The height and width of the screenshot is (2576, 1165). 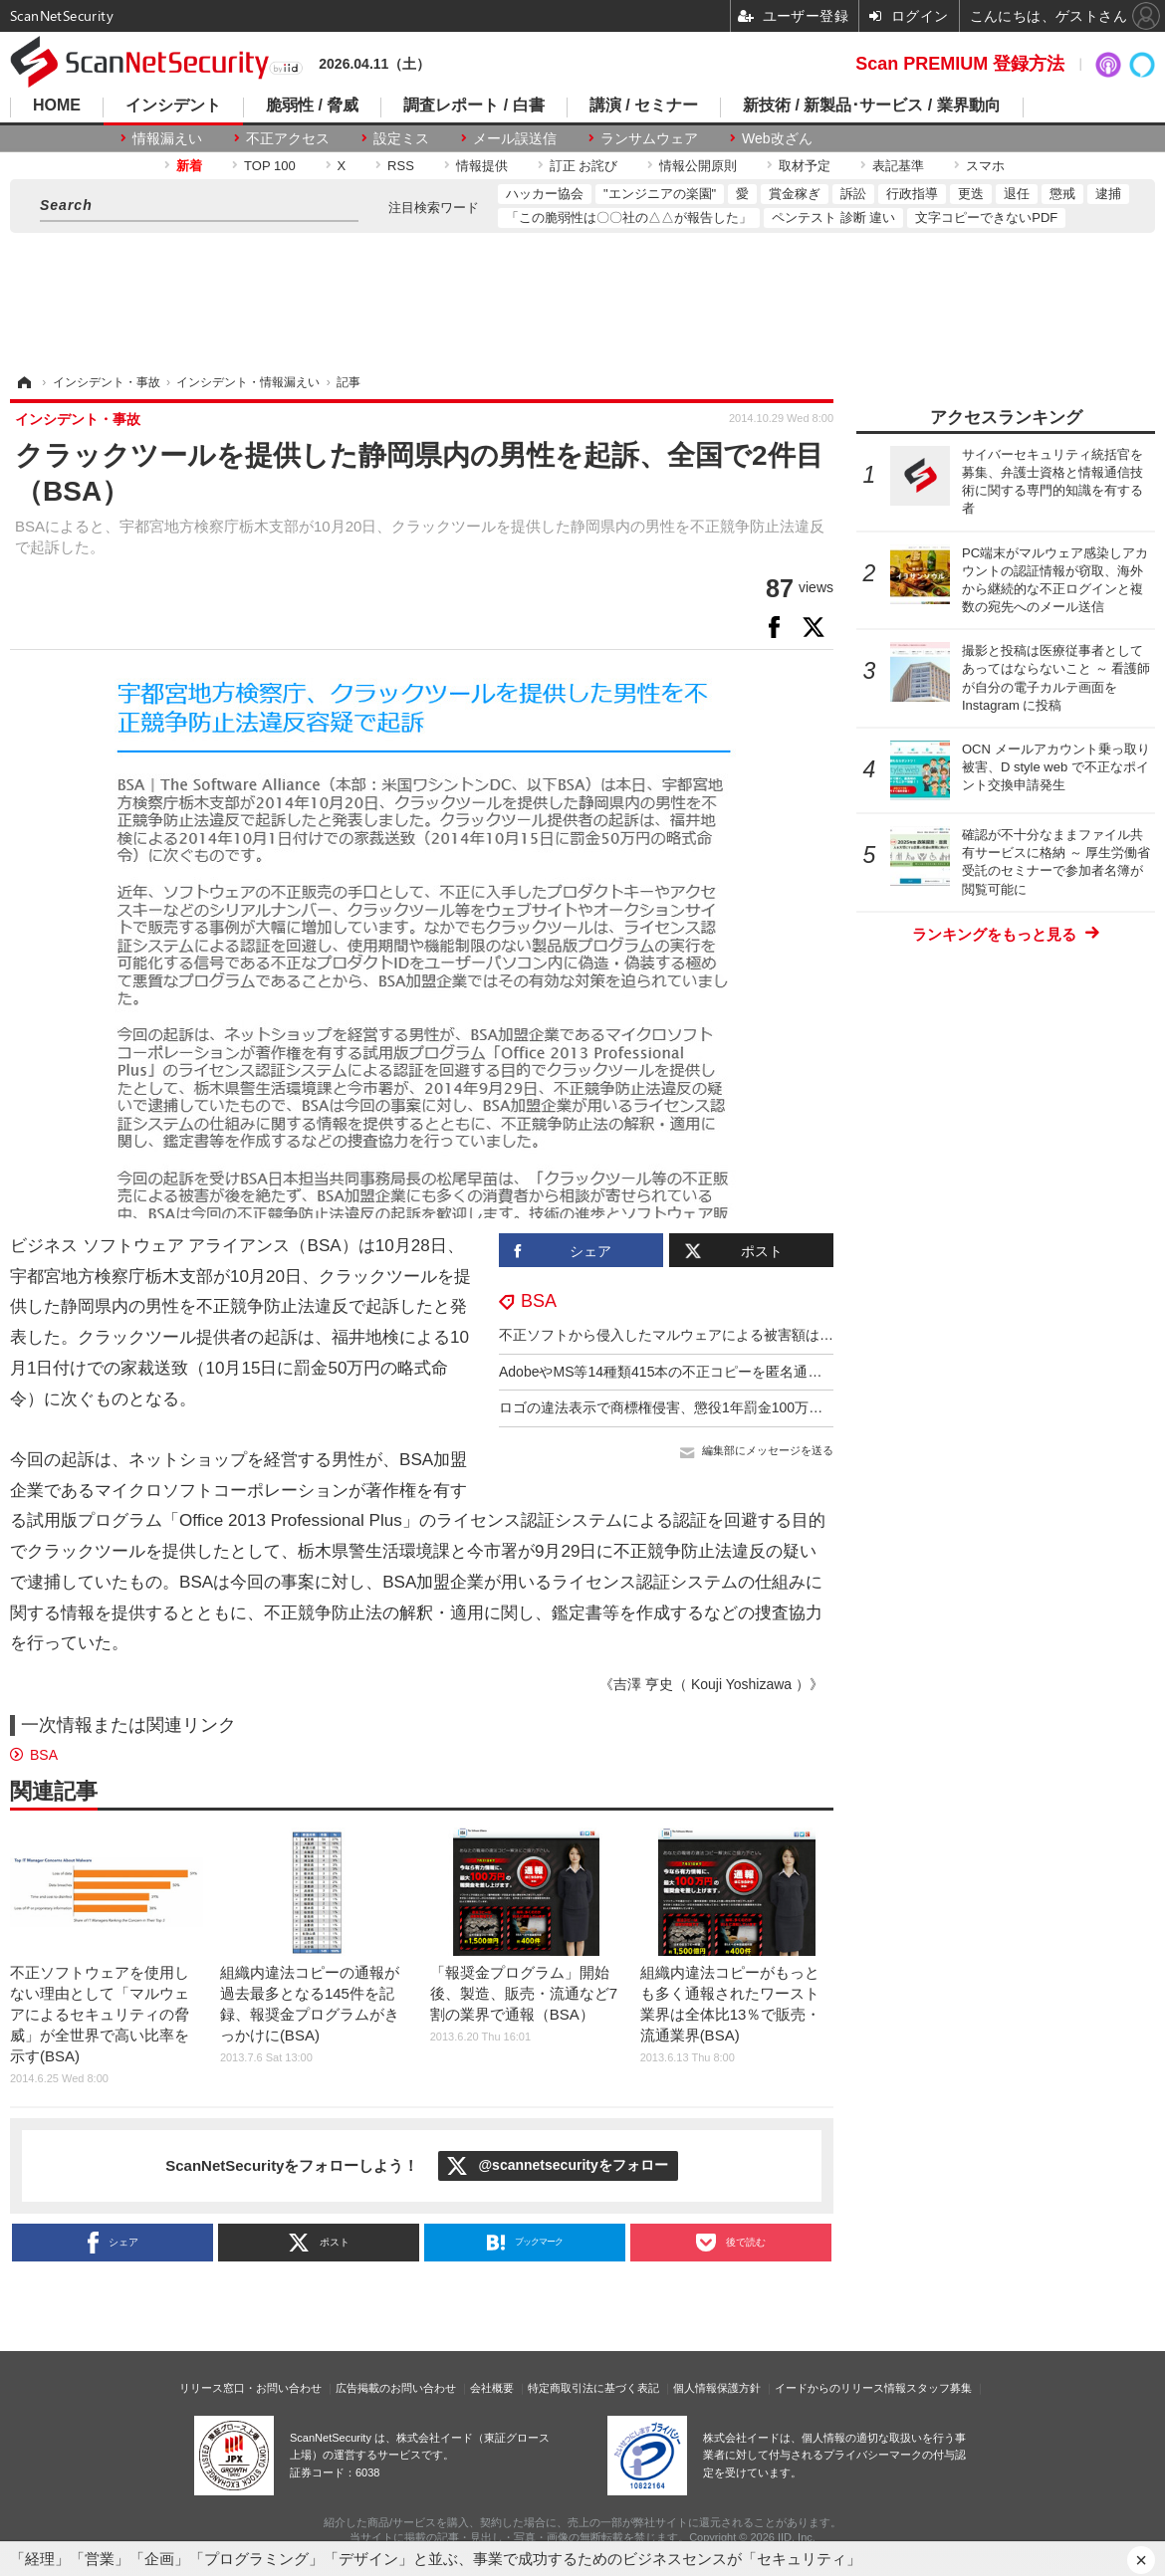 I want to click on スタッフ募集, so click(x=939, y=2388).